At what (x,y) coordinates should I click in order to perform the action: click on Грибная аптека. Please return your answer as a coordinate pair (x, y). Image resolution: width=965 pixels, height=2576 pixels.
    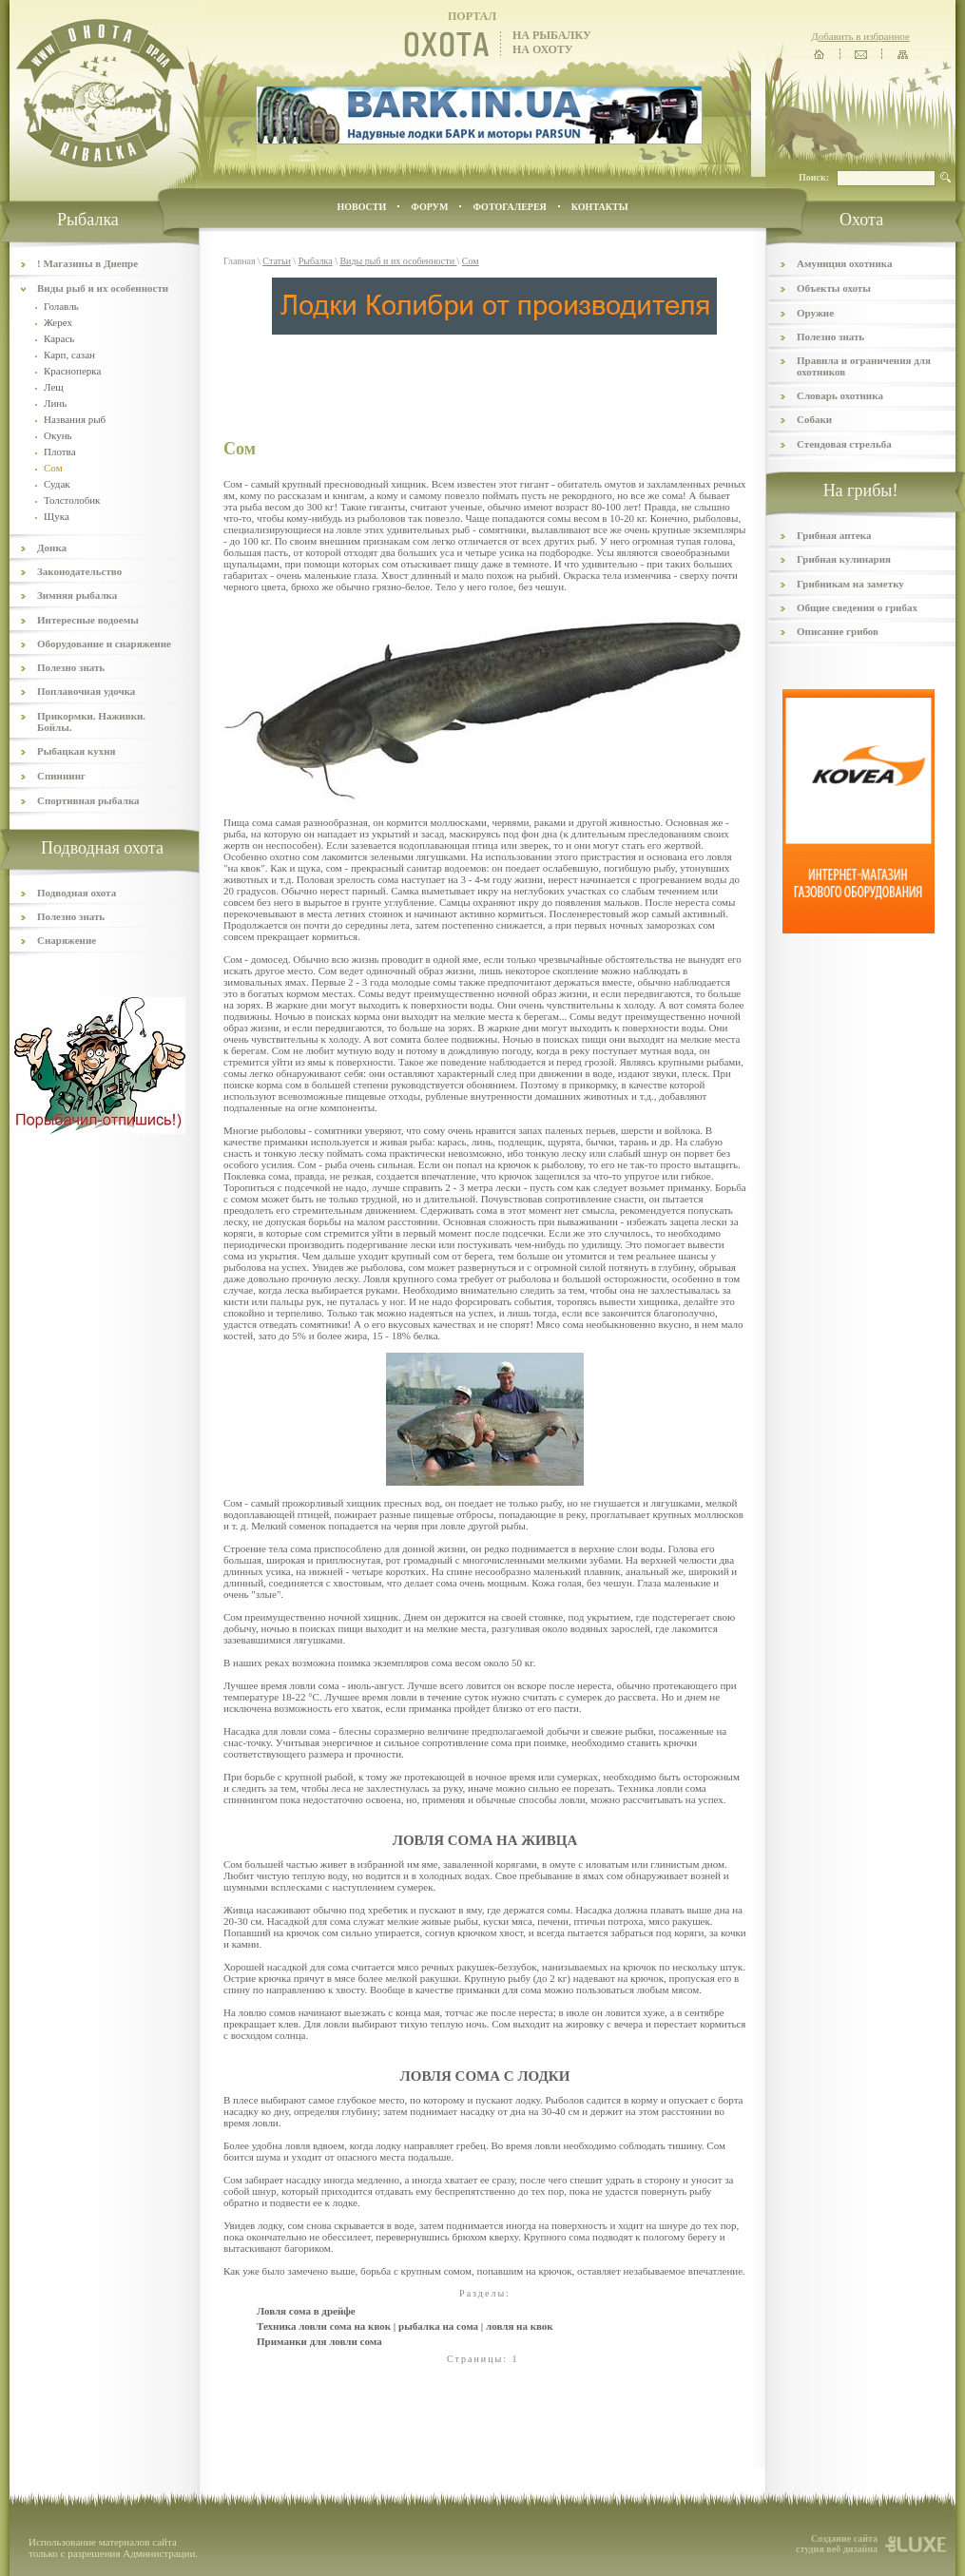
    Looking at the image, I should click on (834, 535).